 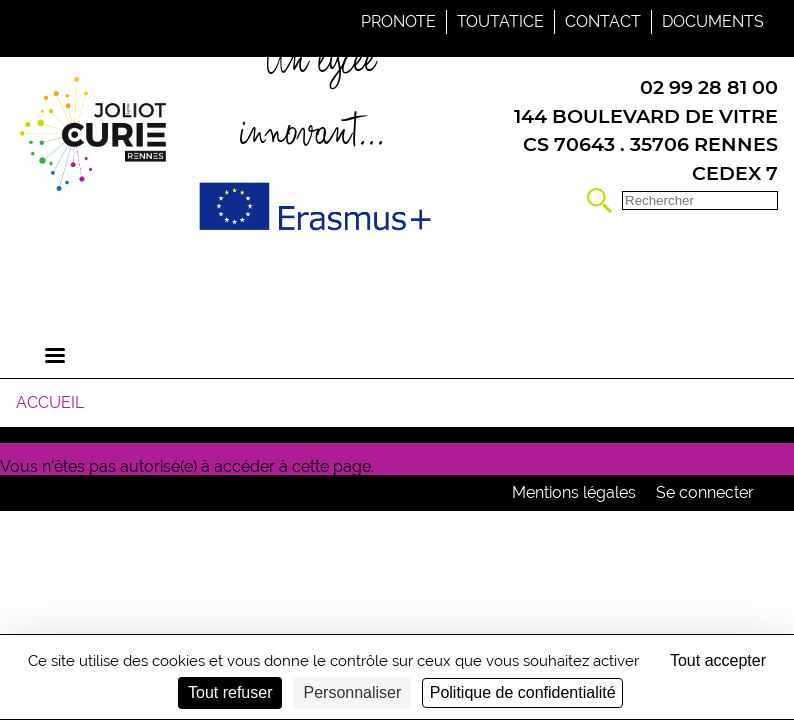 I want to click on Tout accepter [Cookies : Tout accepter], so click(x=718, y=660).